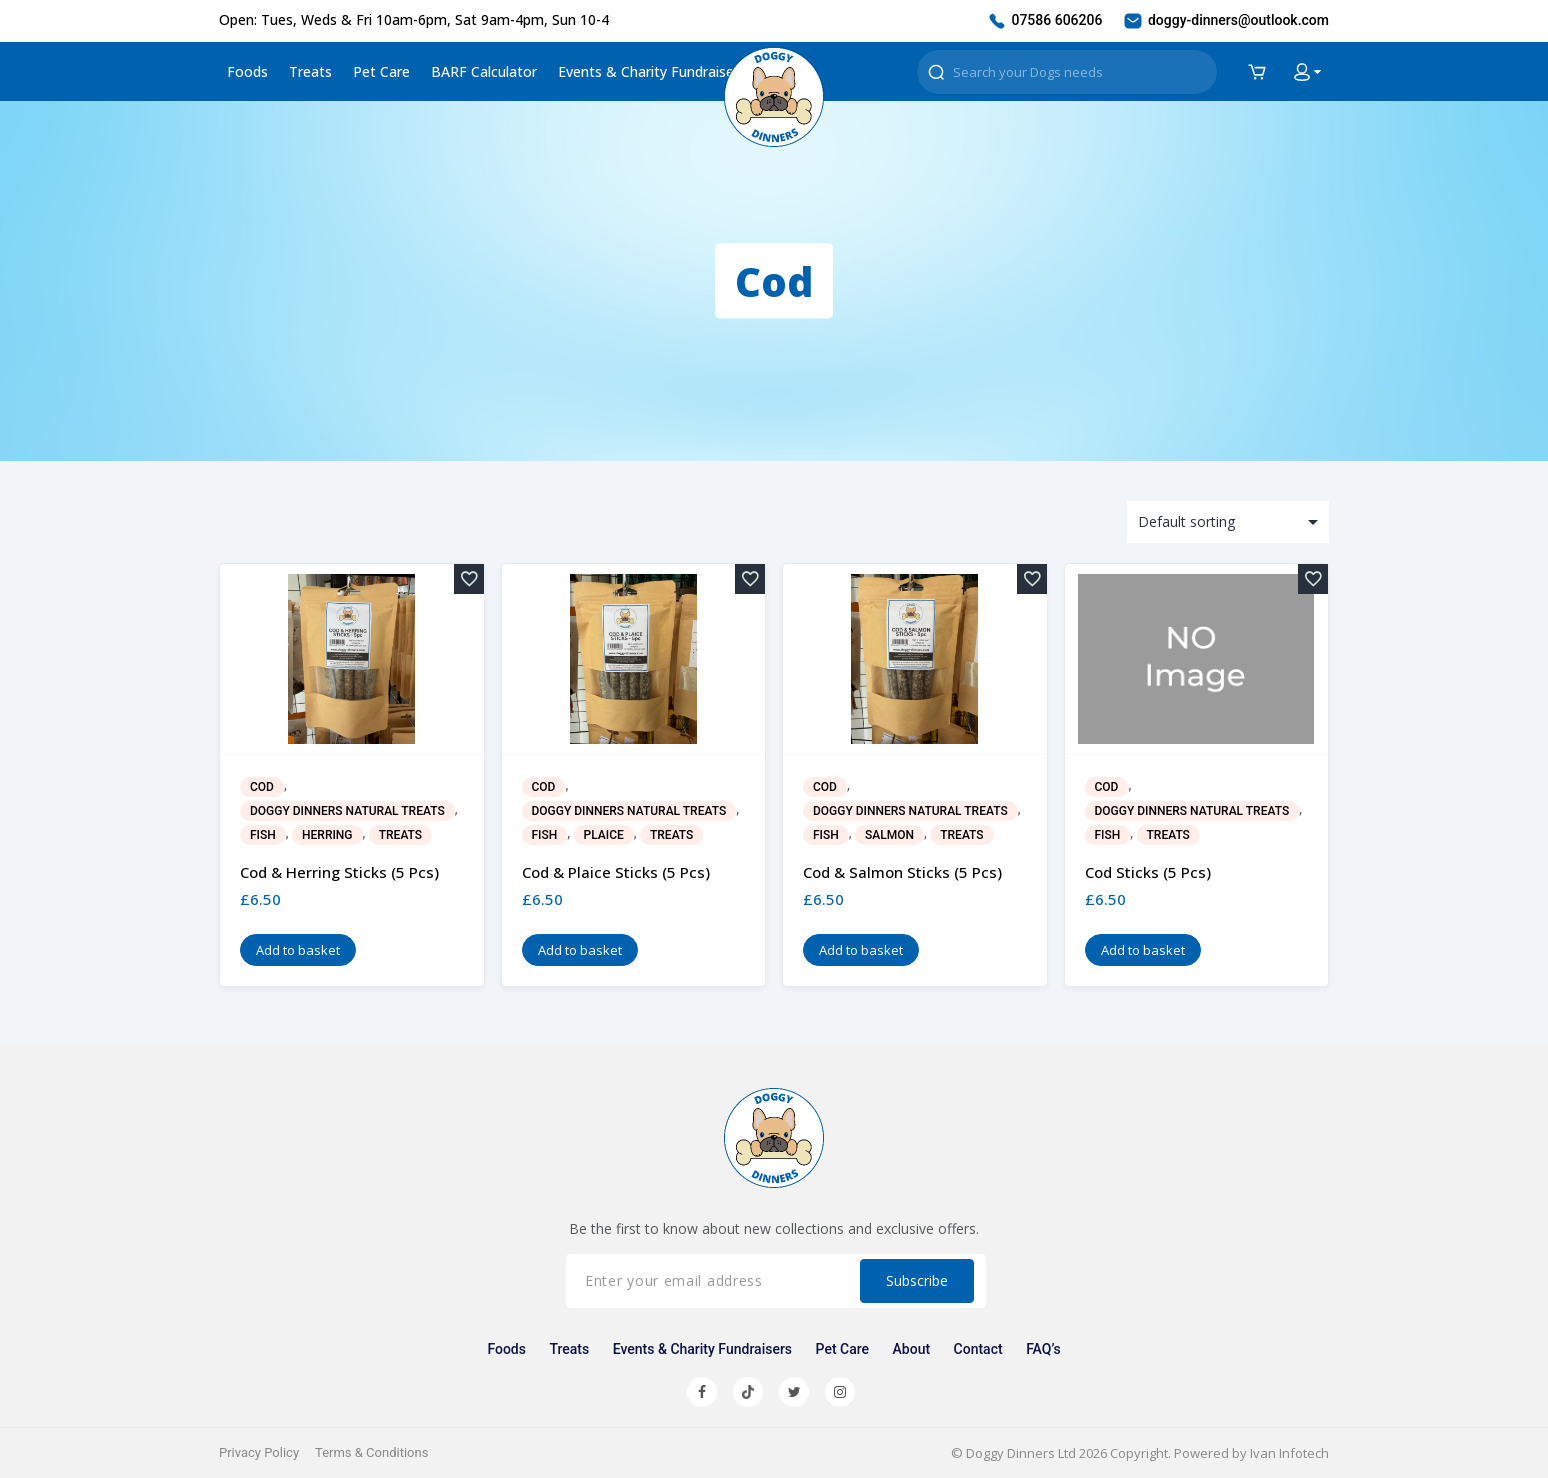 The image size is (1548, 1478). What do you see at coordinates (310, 71) in the screenshot?
I see `Treats` at bounding box center [310, 71].